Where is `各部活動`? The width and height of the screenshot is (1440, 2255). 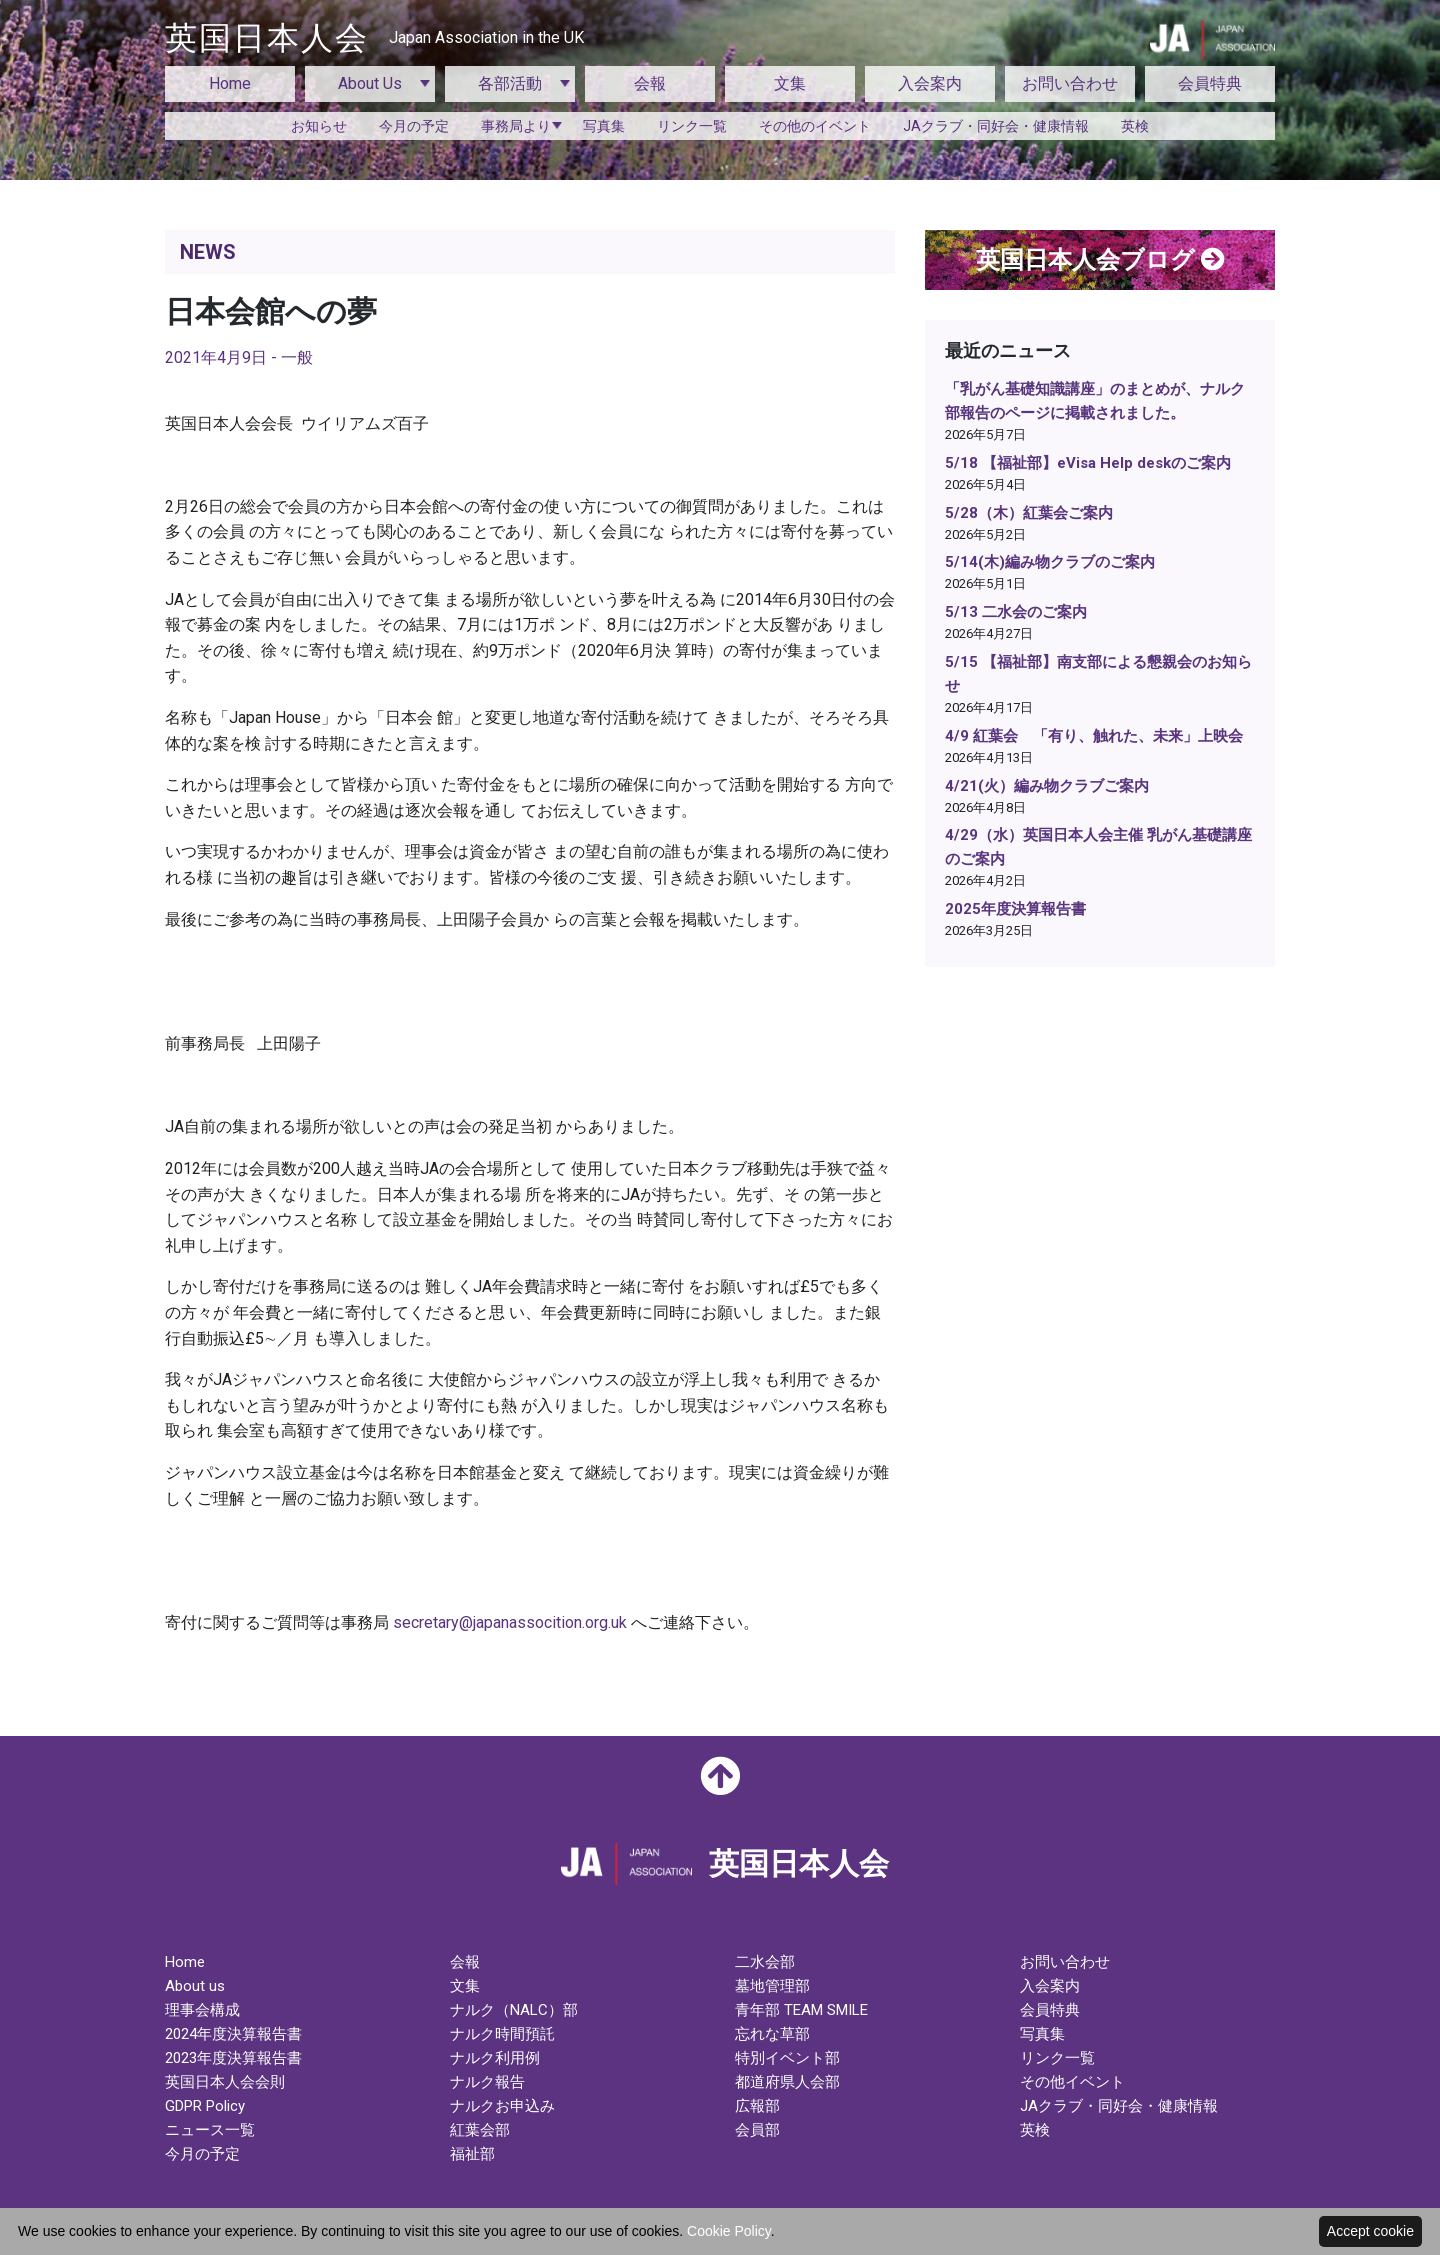
各部活動 is located at coordinates (510, 83).